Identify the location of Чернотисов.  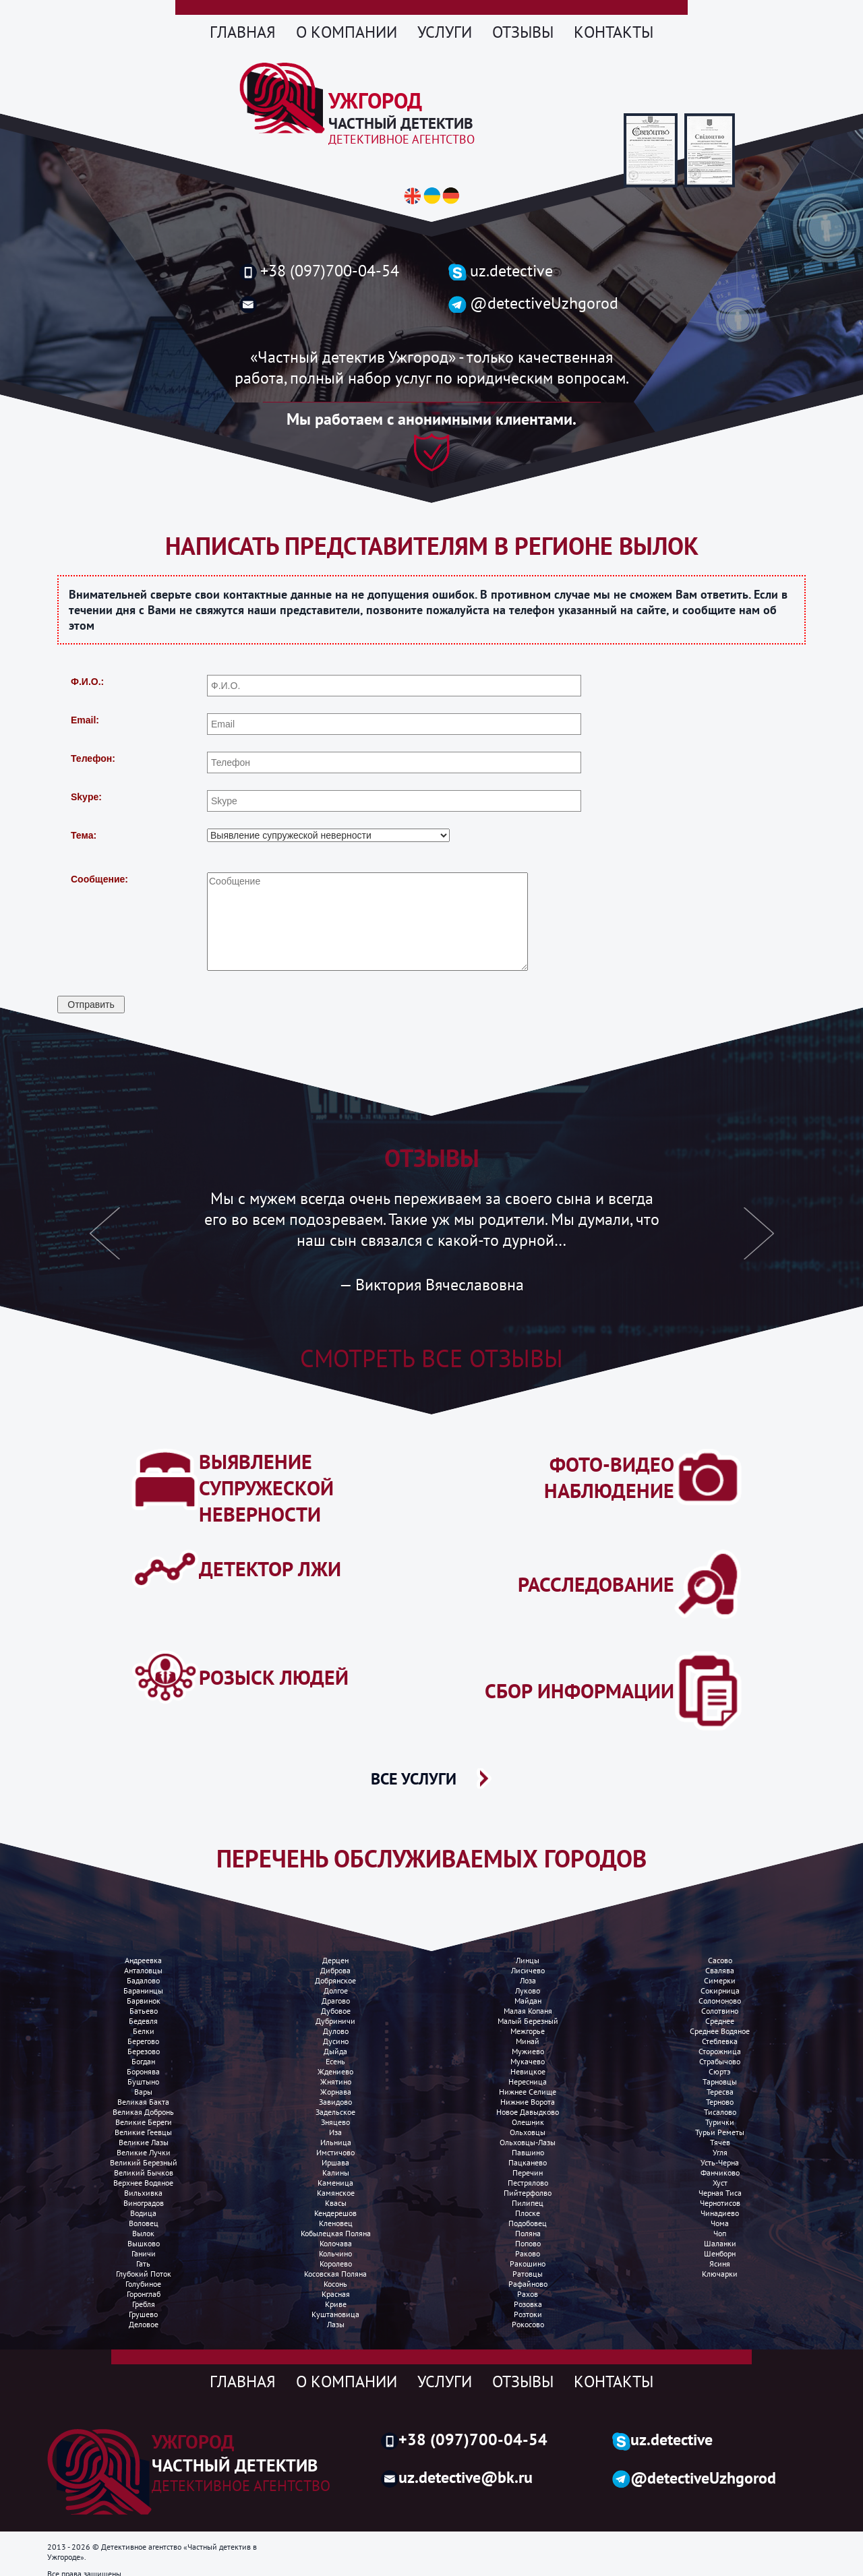
(720, 2203).